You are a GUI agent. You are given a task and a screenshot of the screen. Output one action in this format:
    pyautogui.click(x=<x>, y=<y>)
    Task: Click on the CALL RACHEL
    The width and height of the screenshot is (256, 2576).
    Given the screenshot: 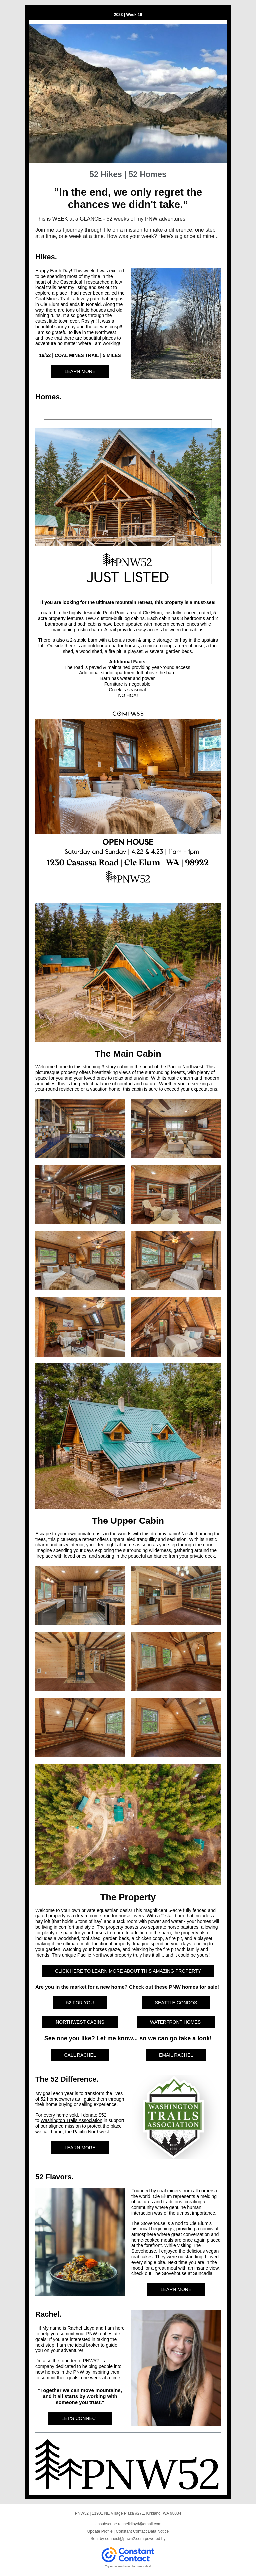 What is the action you would take?
    pyautogui.click(x=80, y=2055)
    